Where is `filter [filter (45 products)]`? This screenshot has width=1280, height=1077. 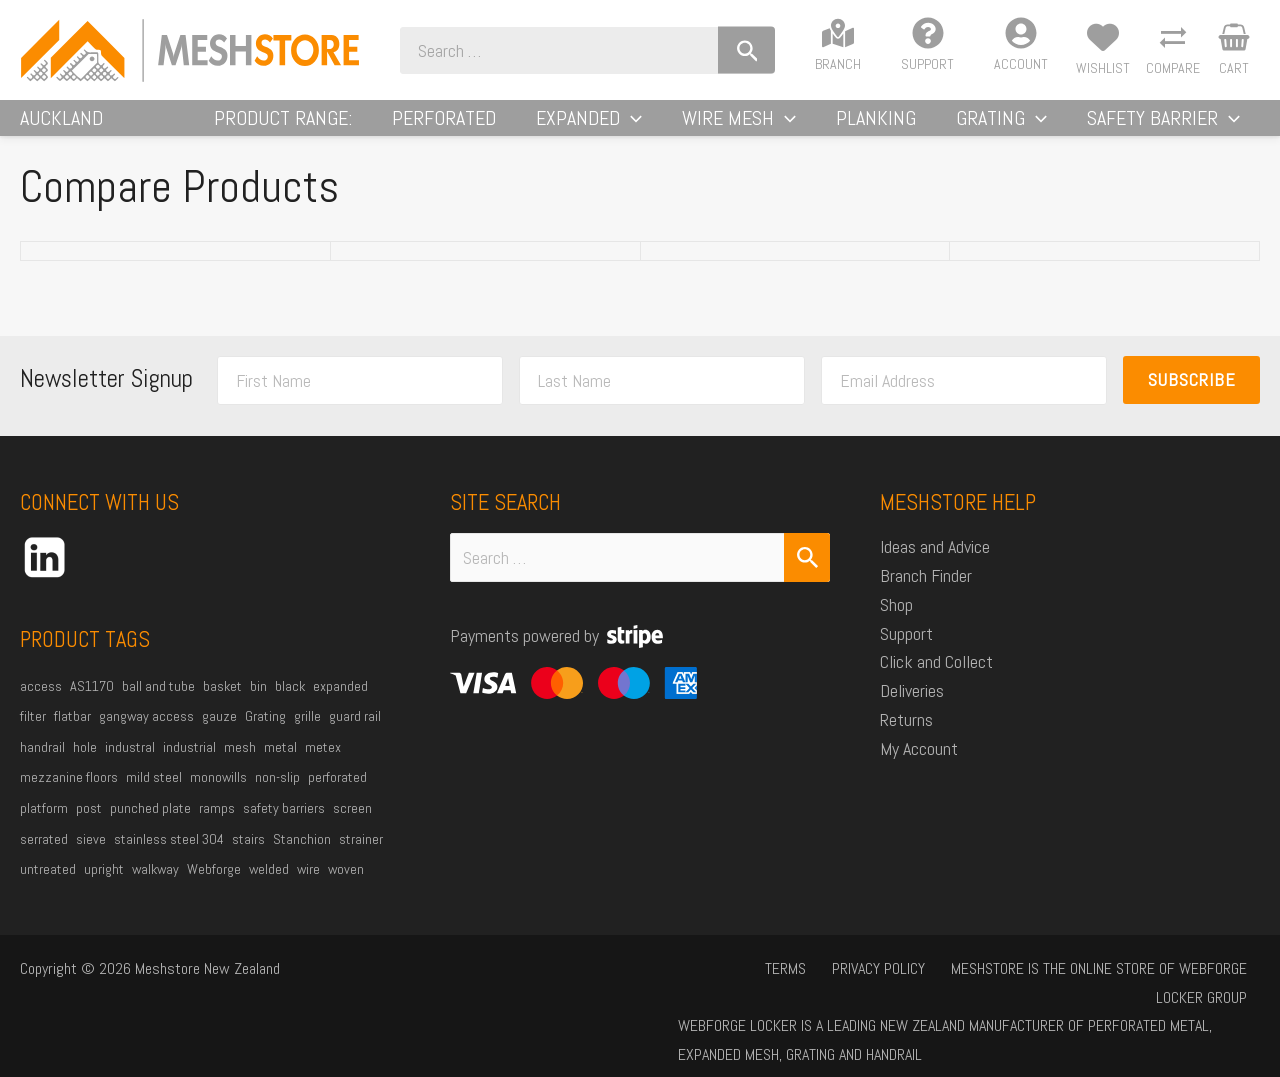
filter [filter (45 products)] is located at coordinates (33, 732).